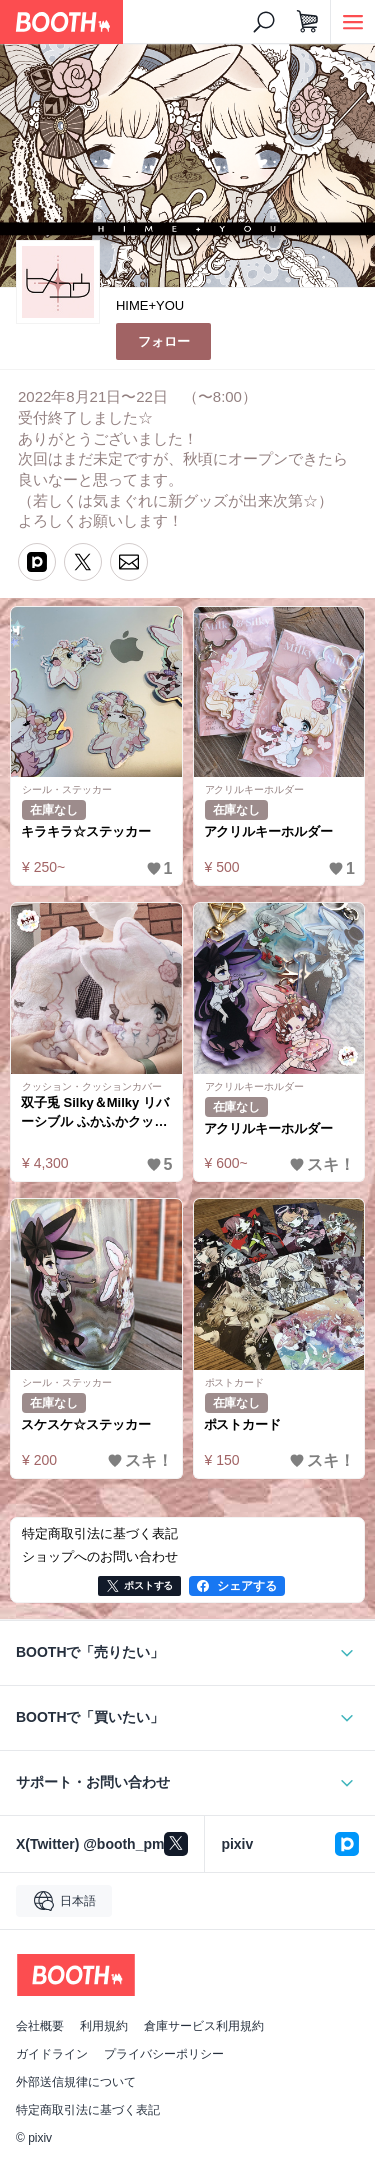  What do you see at coordinates (76, 2082) in the screenshot?
I see `外部送信規律について` at bounding box center [76, 2082].